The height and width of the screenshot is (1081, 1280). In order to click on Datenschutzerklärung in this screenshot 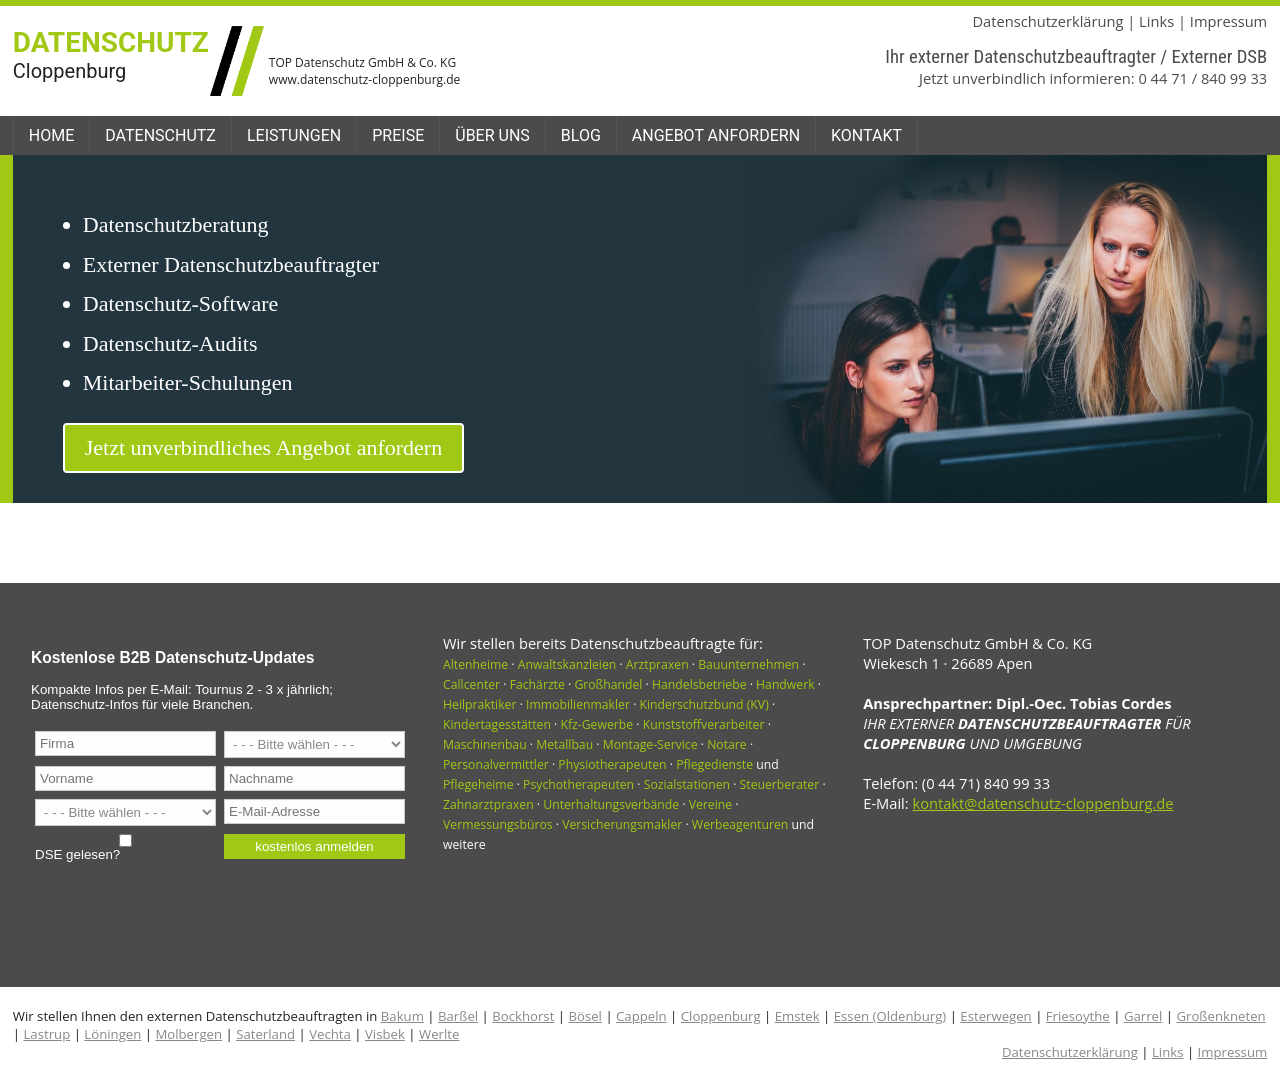, I will do `click(1047, 21)`.